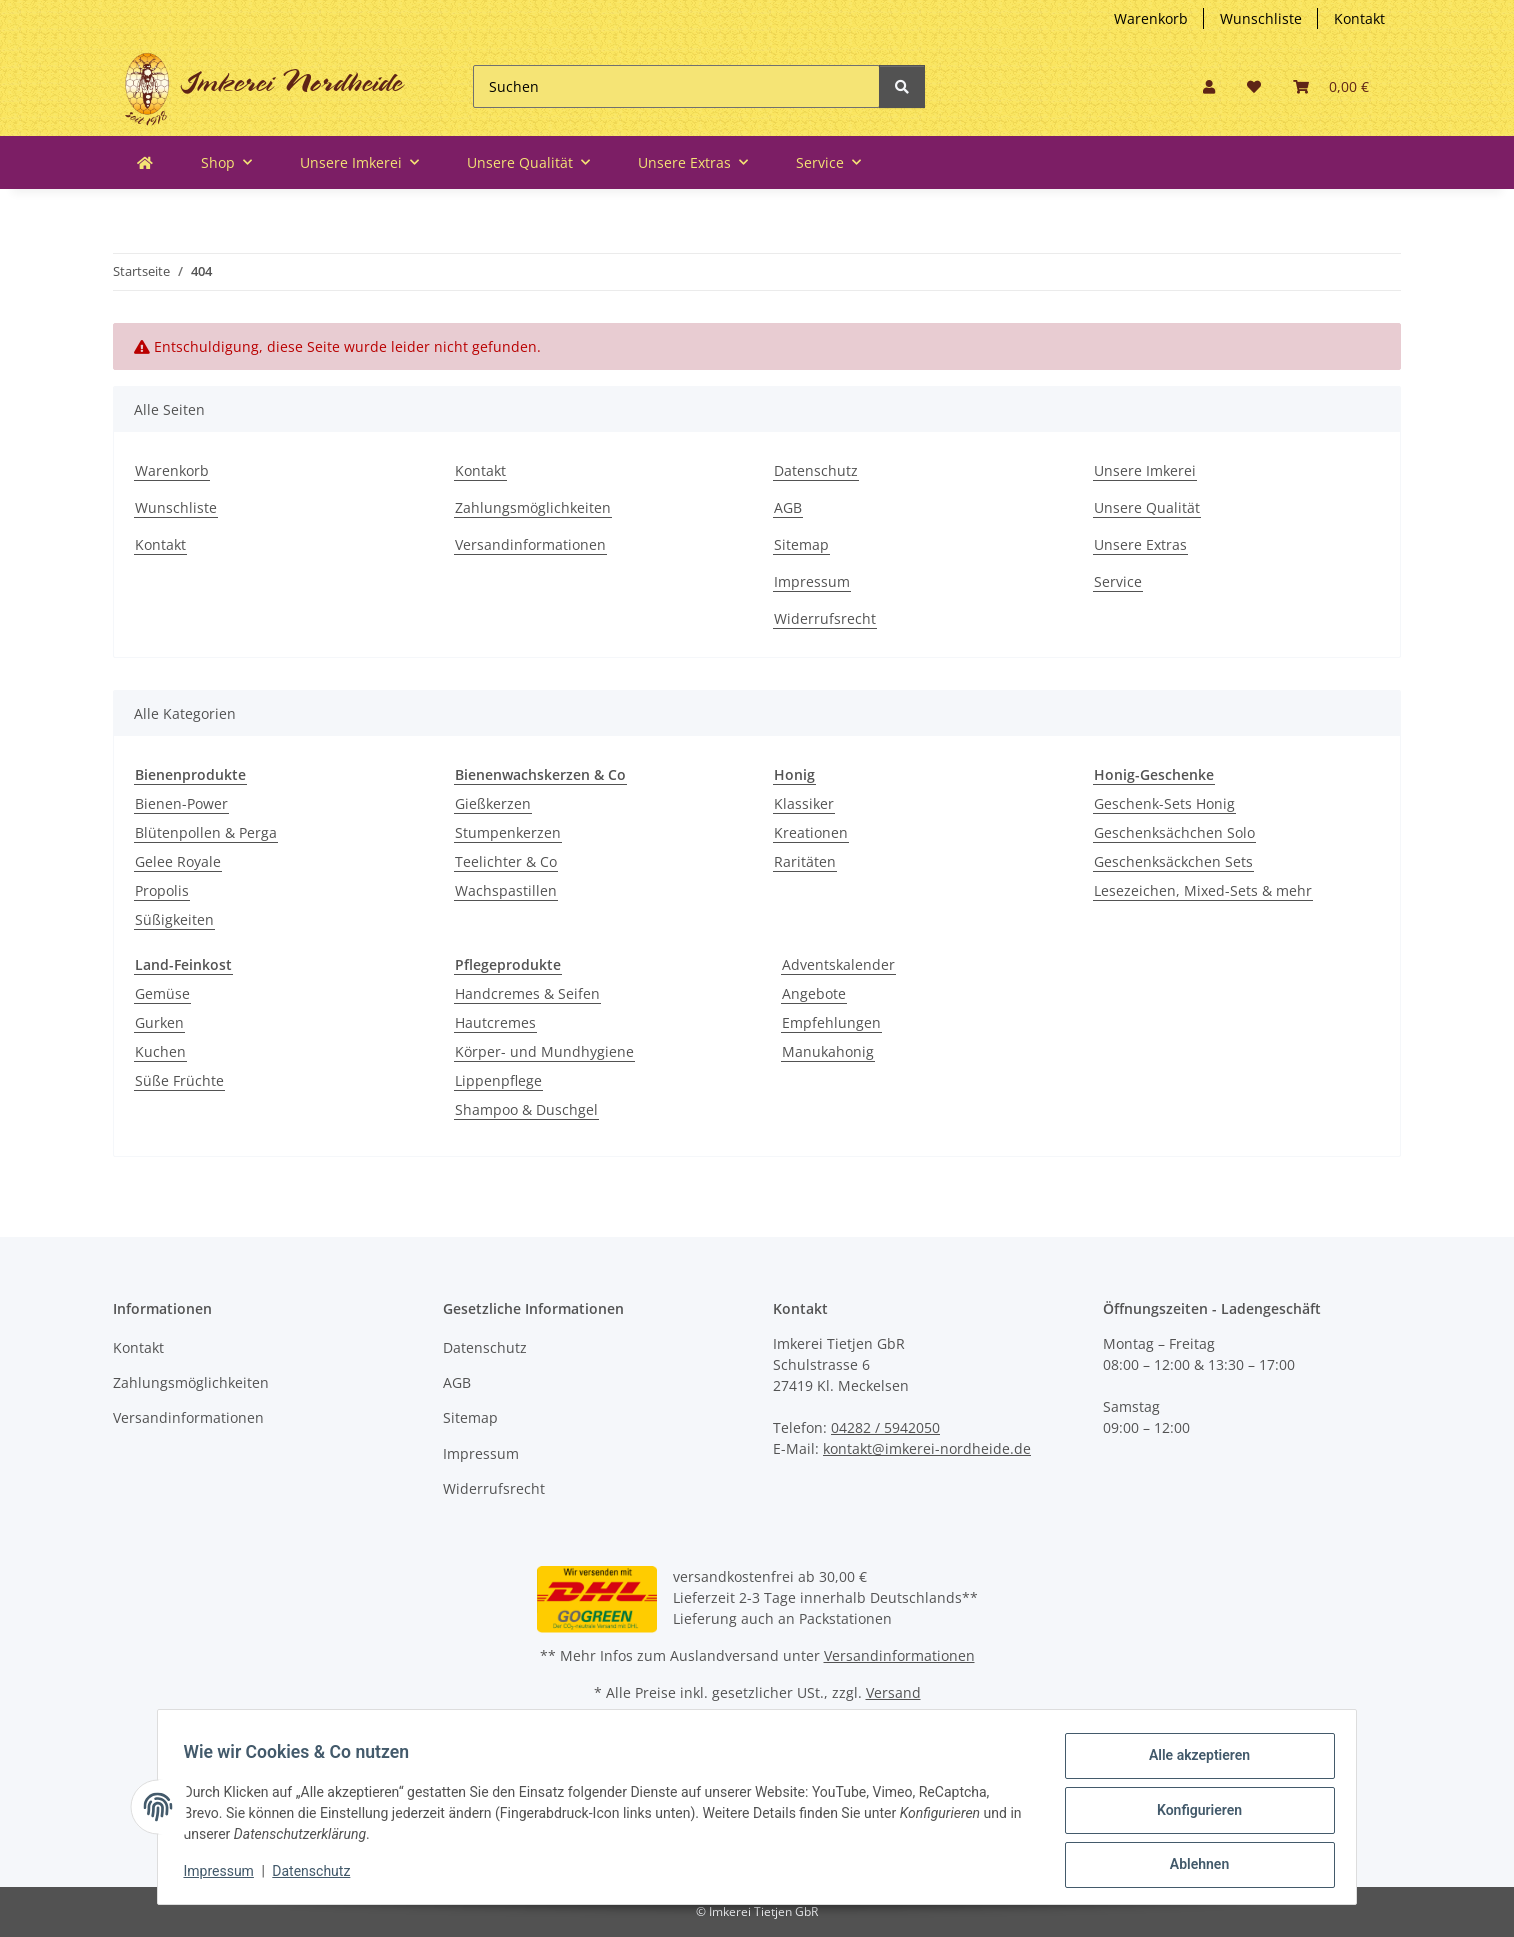  I want to click on Versand, so click(893, 1692).